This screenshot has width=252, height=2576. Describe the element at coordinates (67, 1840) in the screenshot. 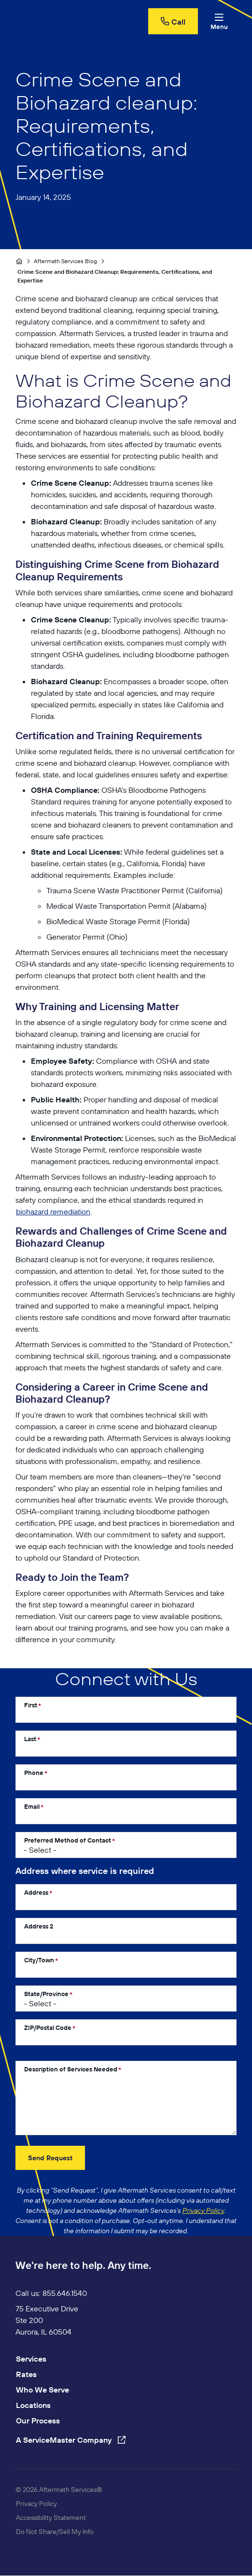

I see `Preferred Method of Contact` at that location.